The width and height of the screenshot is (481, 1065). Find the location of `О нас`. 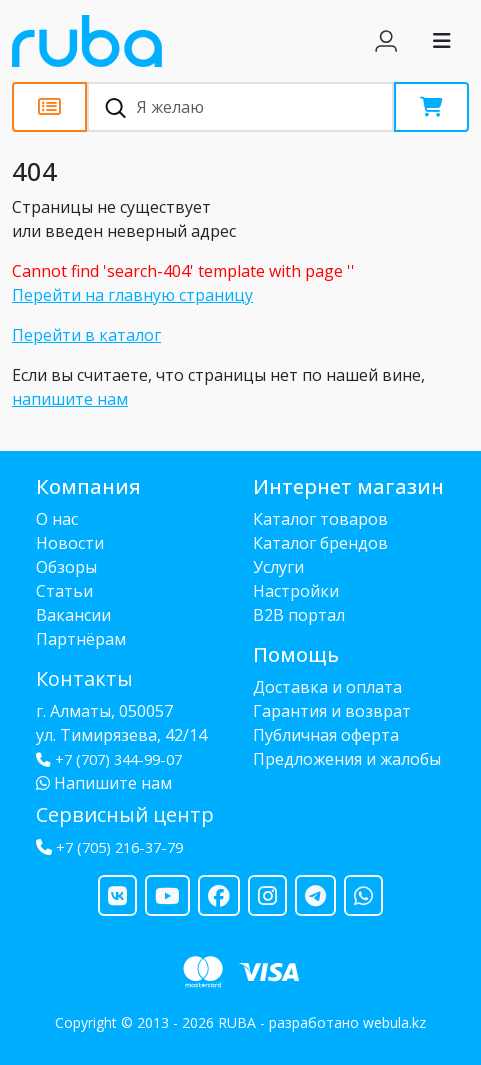

О нас is located at coordinates (57, 519).